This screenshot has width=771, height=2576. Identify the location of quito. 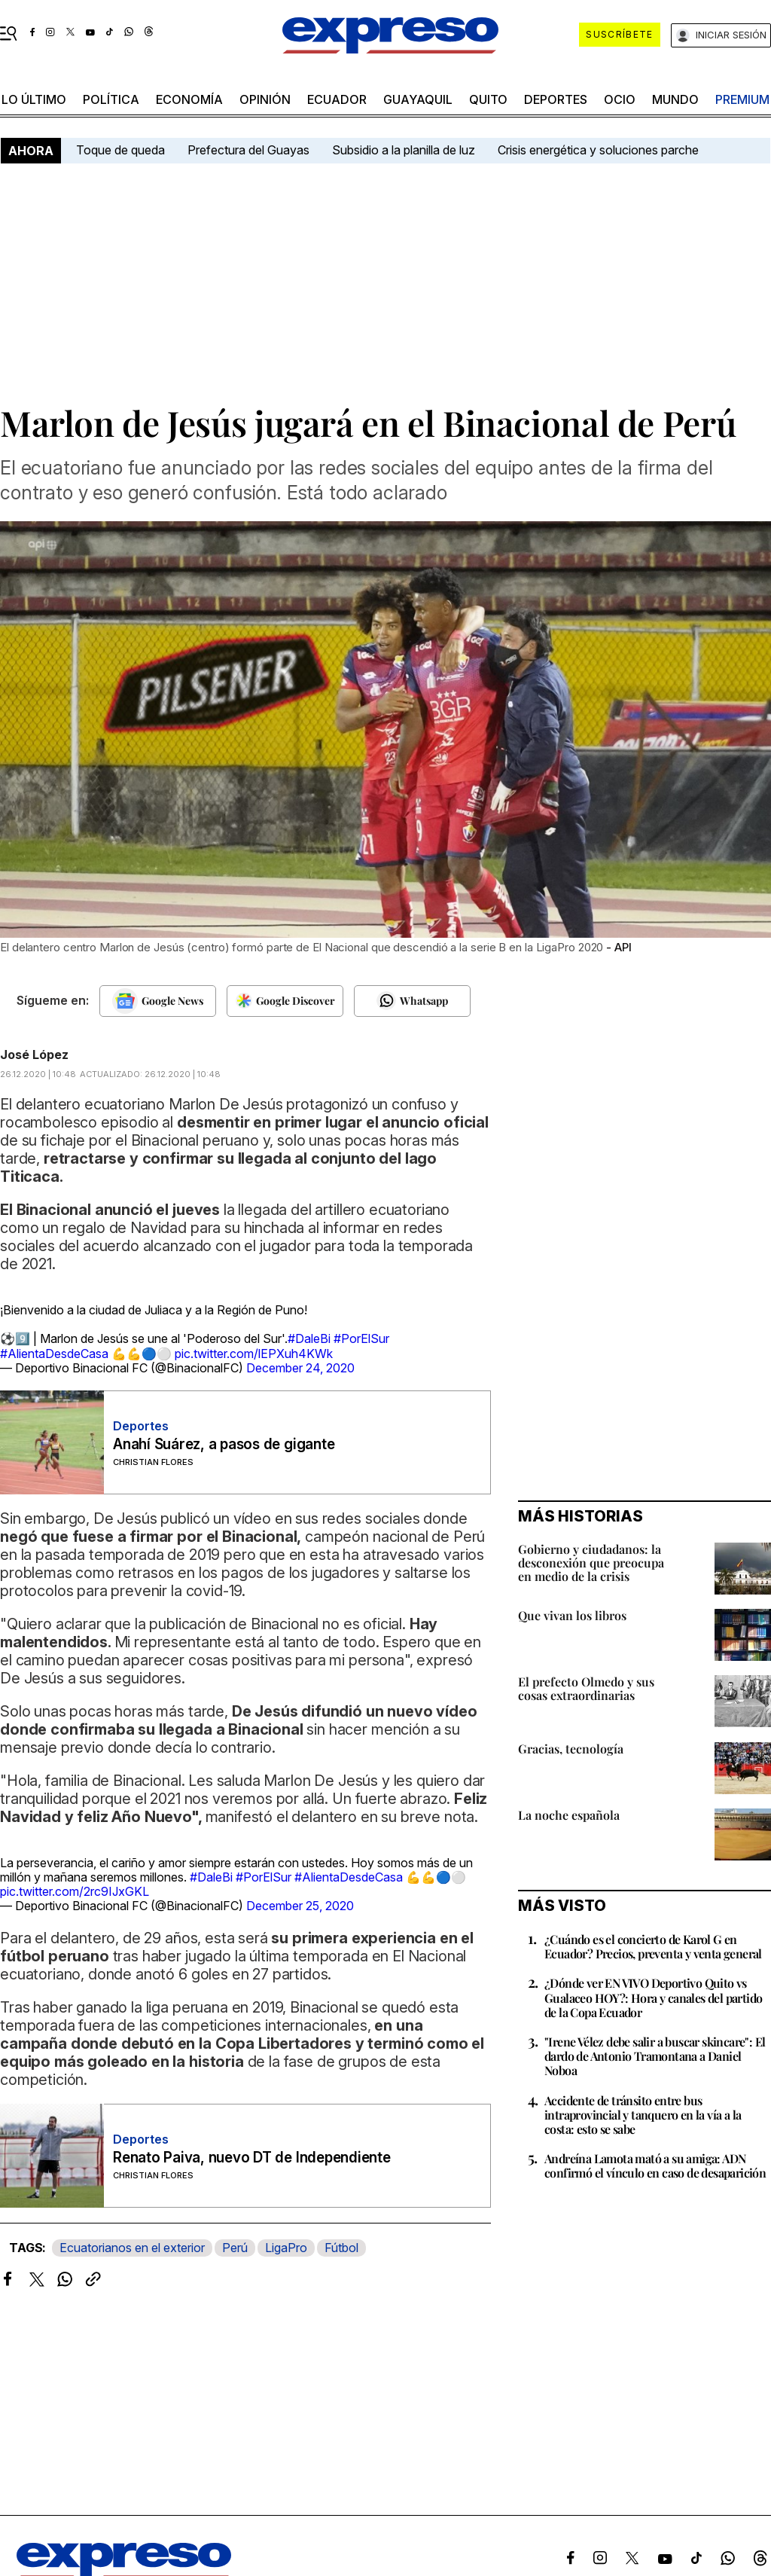
(488, 99).